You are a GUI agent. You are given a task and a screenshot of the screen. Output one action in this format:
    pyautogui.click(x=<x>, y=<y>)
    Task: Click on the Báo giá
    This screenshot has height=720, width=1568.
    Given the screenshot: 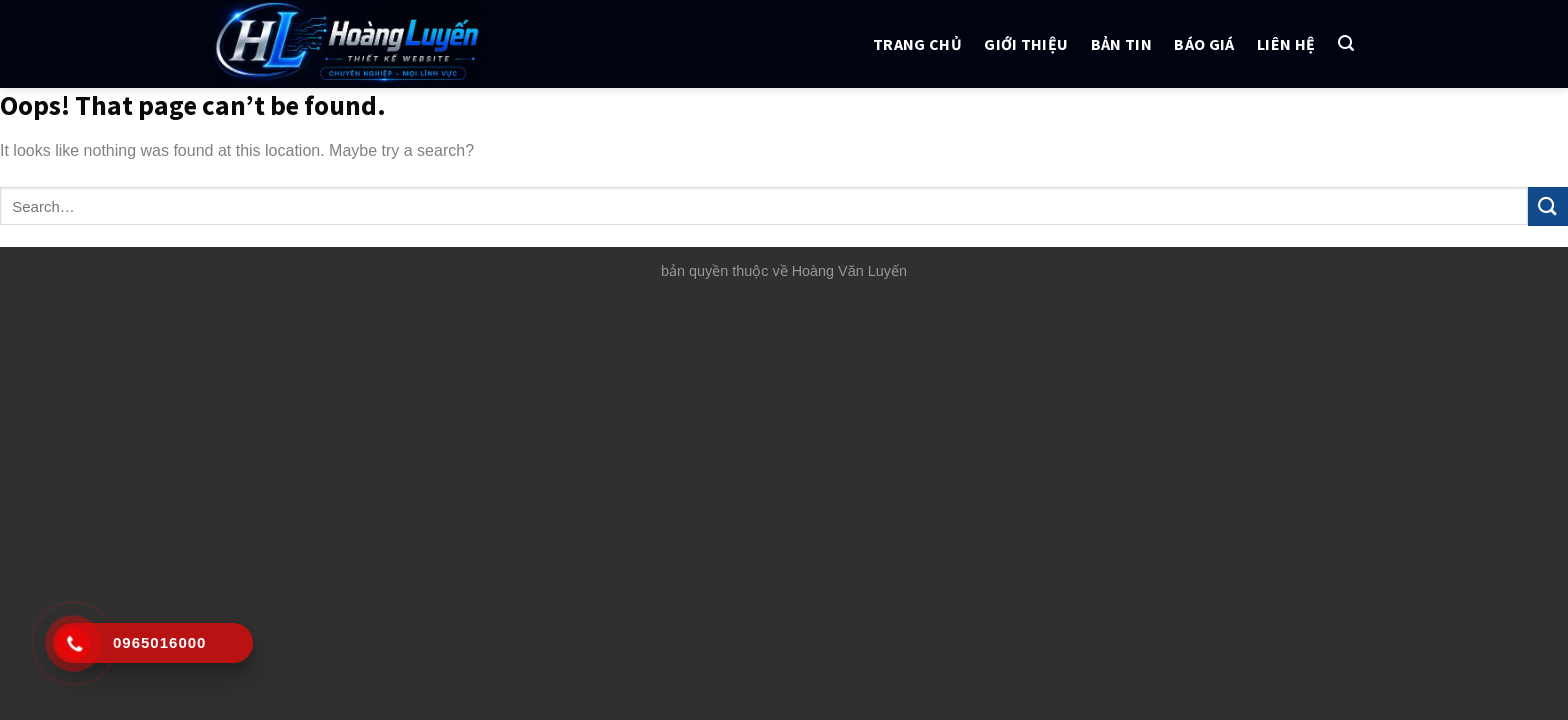 What is the action you would take?
    pyautogui.click(x=1204, y=44)
    